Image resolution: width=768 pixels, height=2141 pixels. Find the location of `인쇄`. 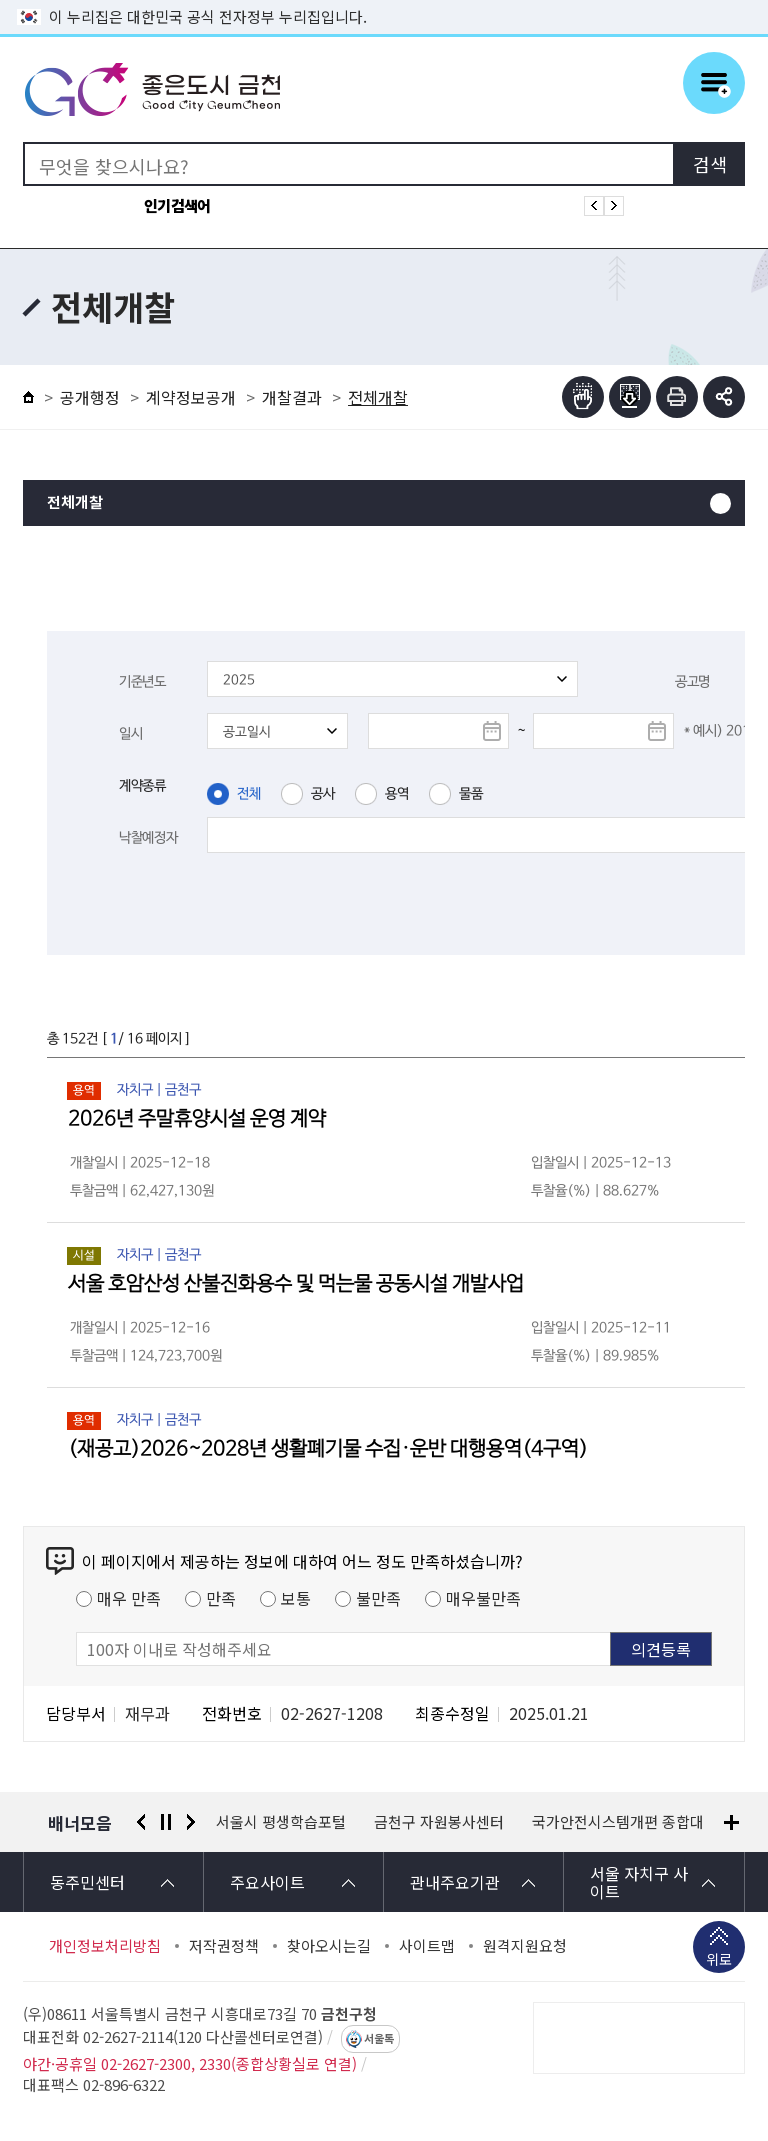

인쇄 is located at coordinates (677, 397).